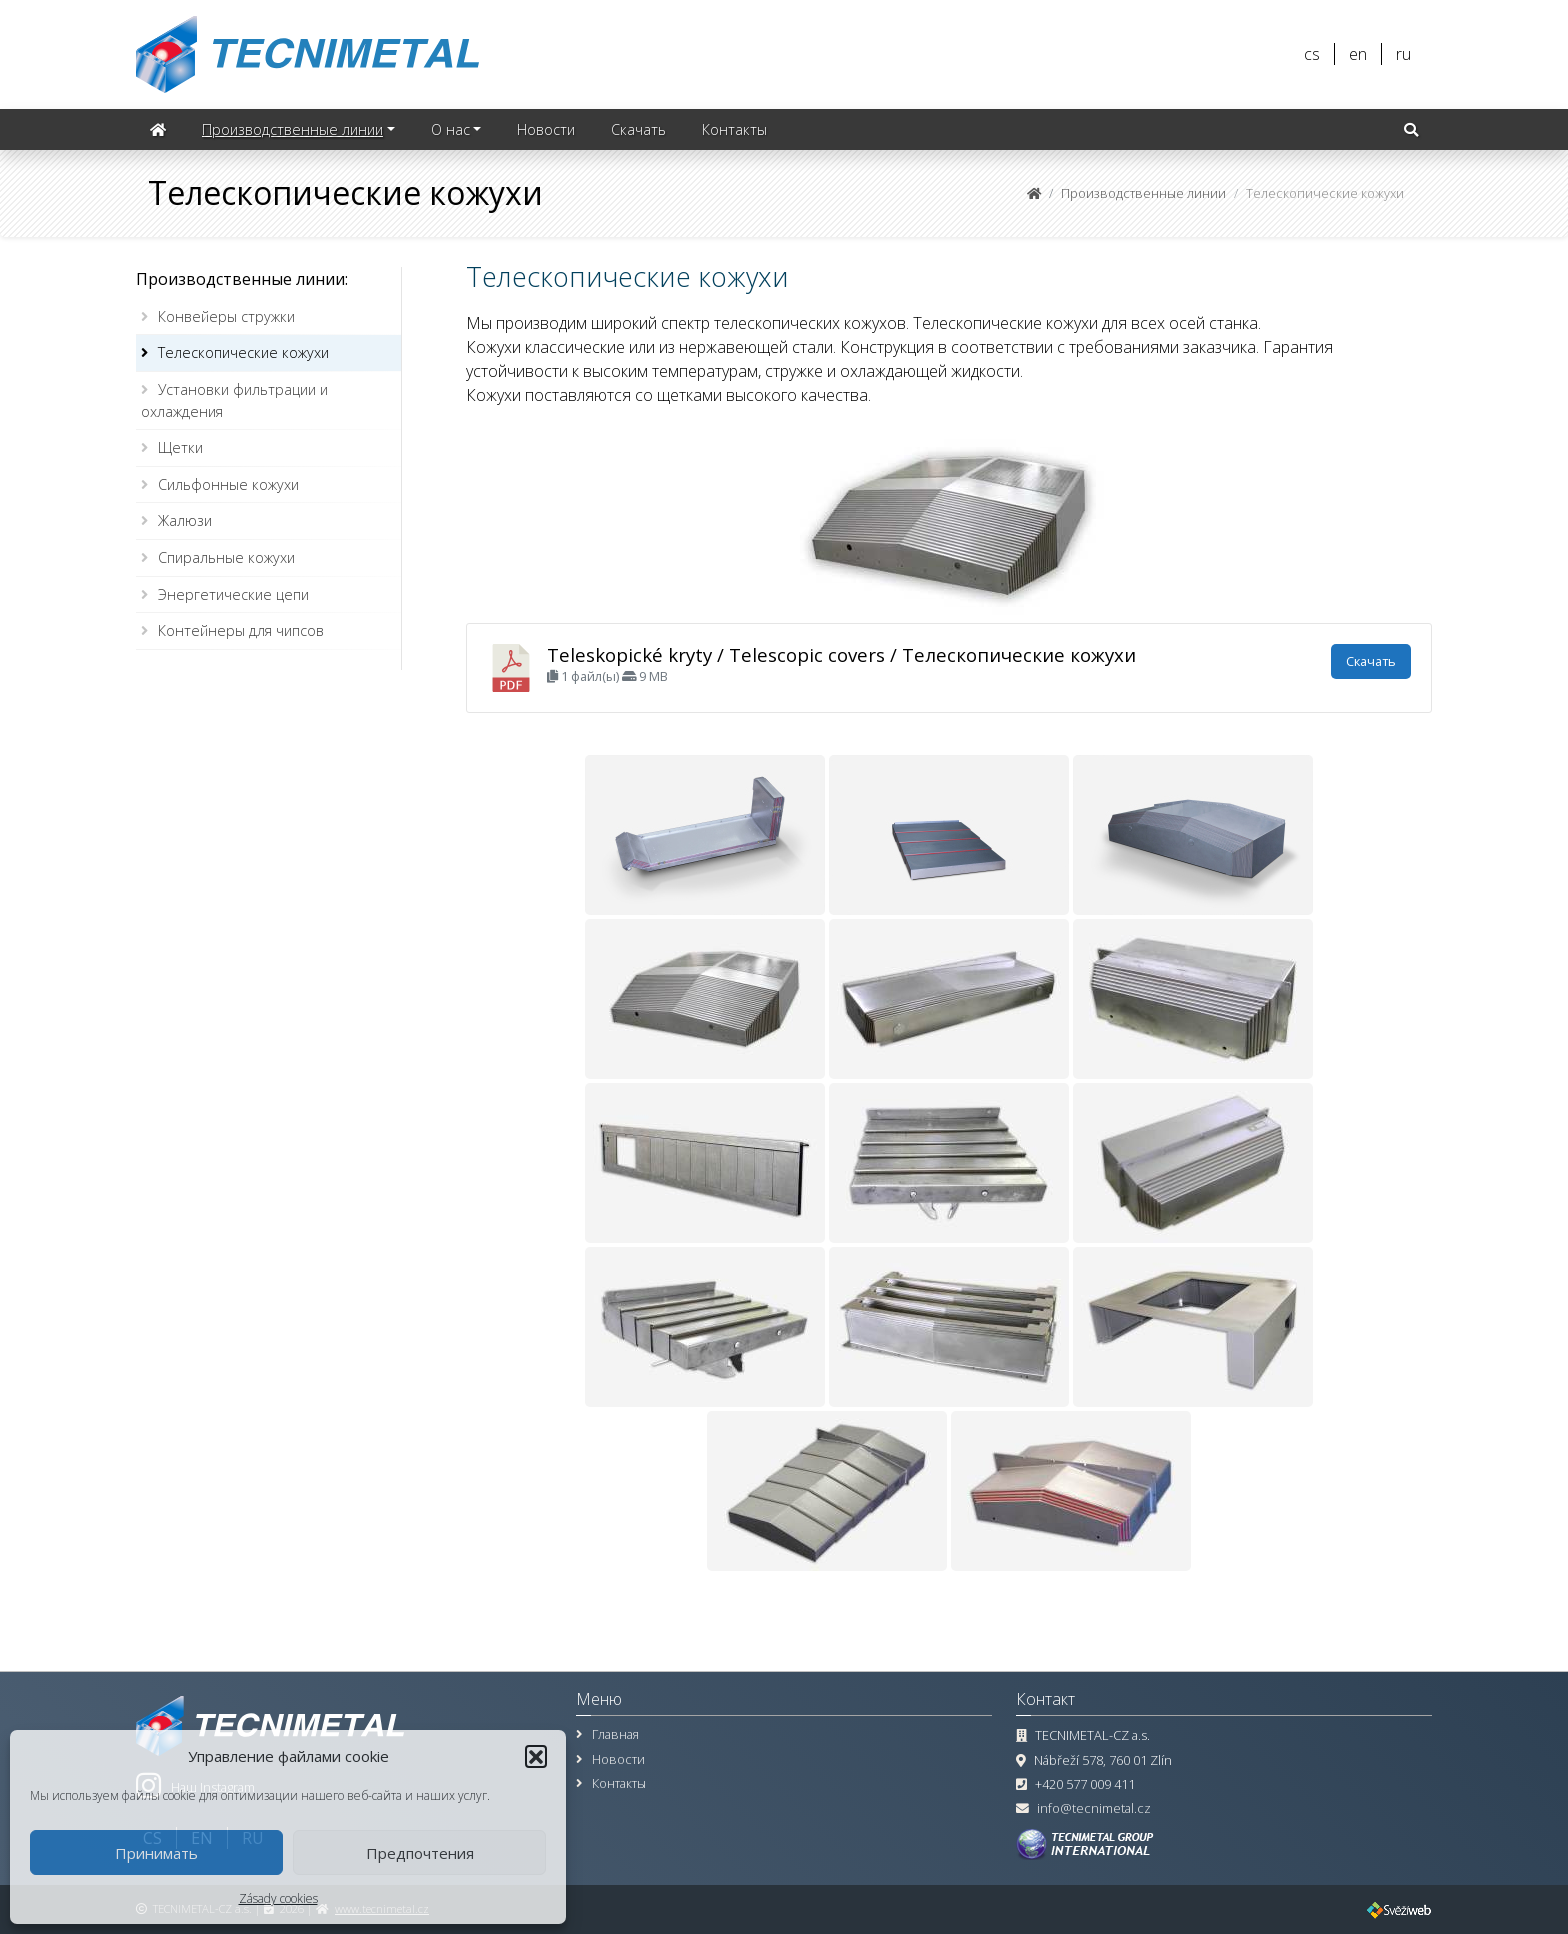 Image resolution: width=1568 pixels, height=1934 pixels. I want to click on Щетки, so click(180, 447).